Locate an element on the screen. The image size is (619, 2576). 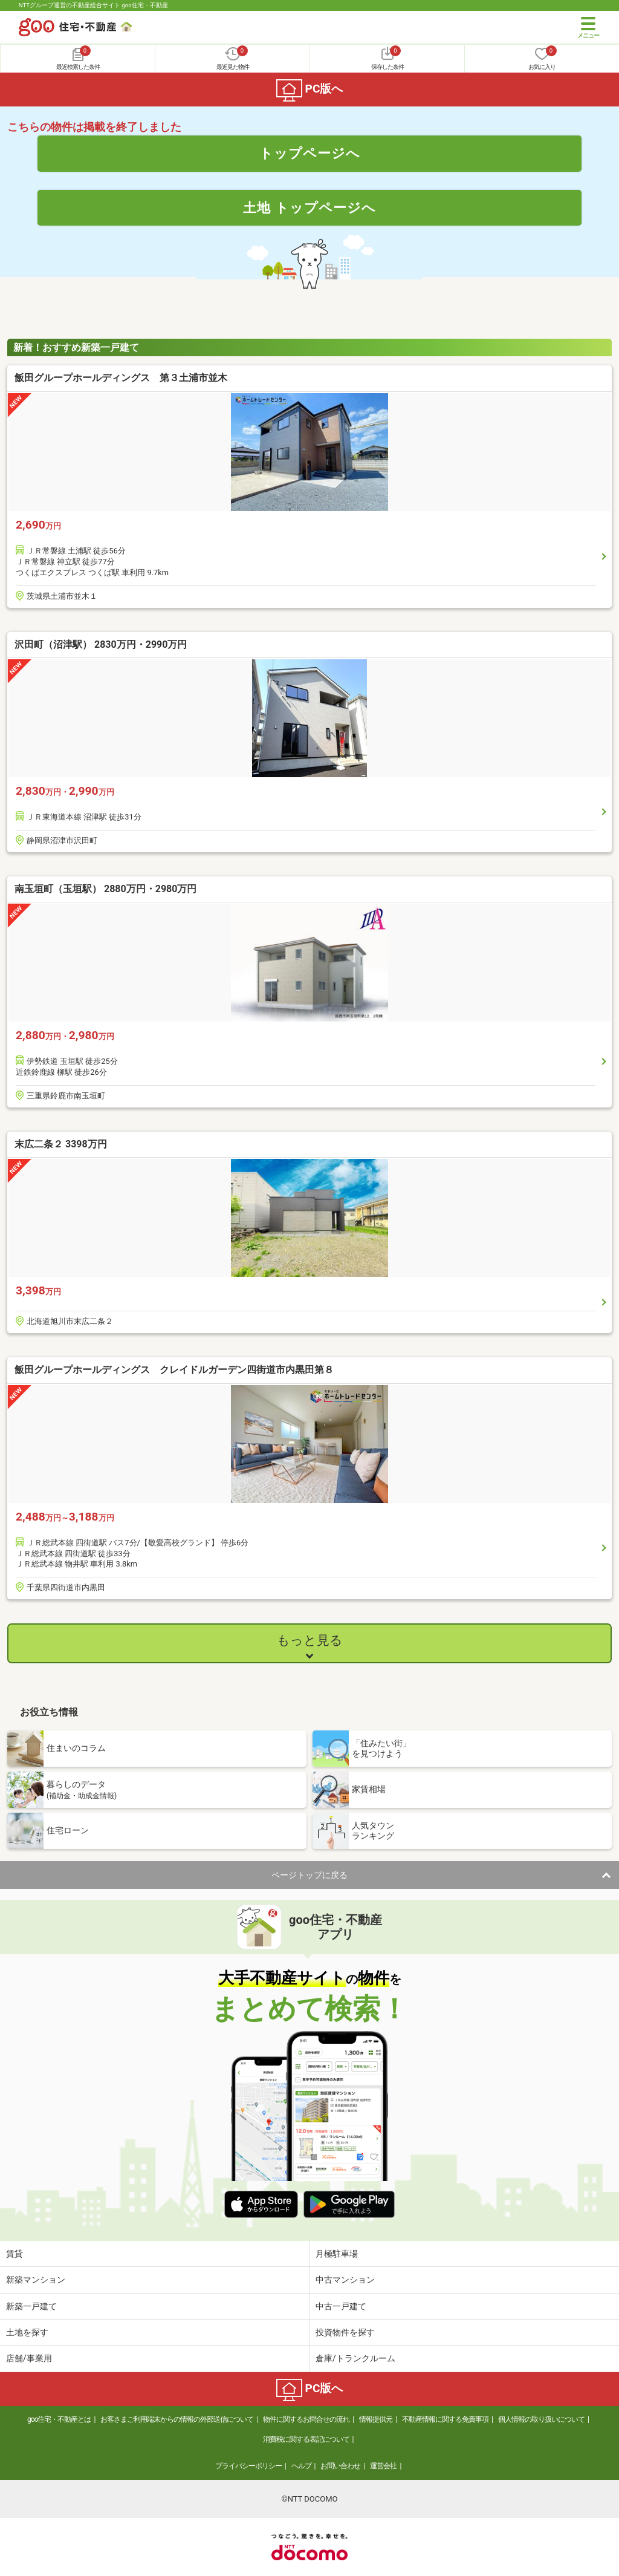
土地 トップページへ is located at coordinates (309, 207).